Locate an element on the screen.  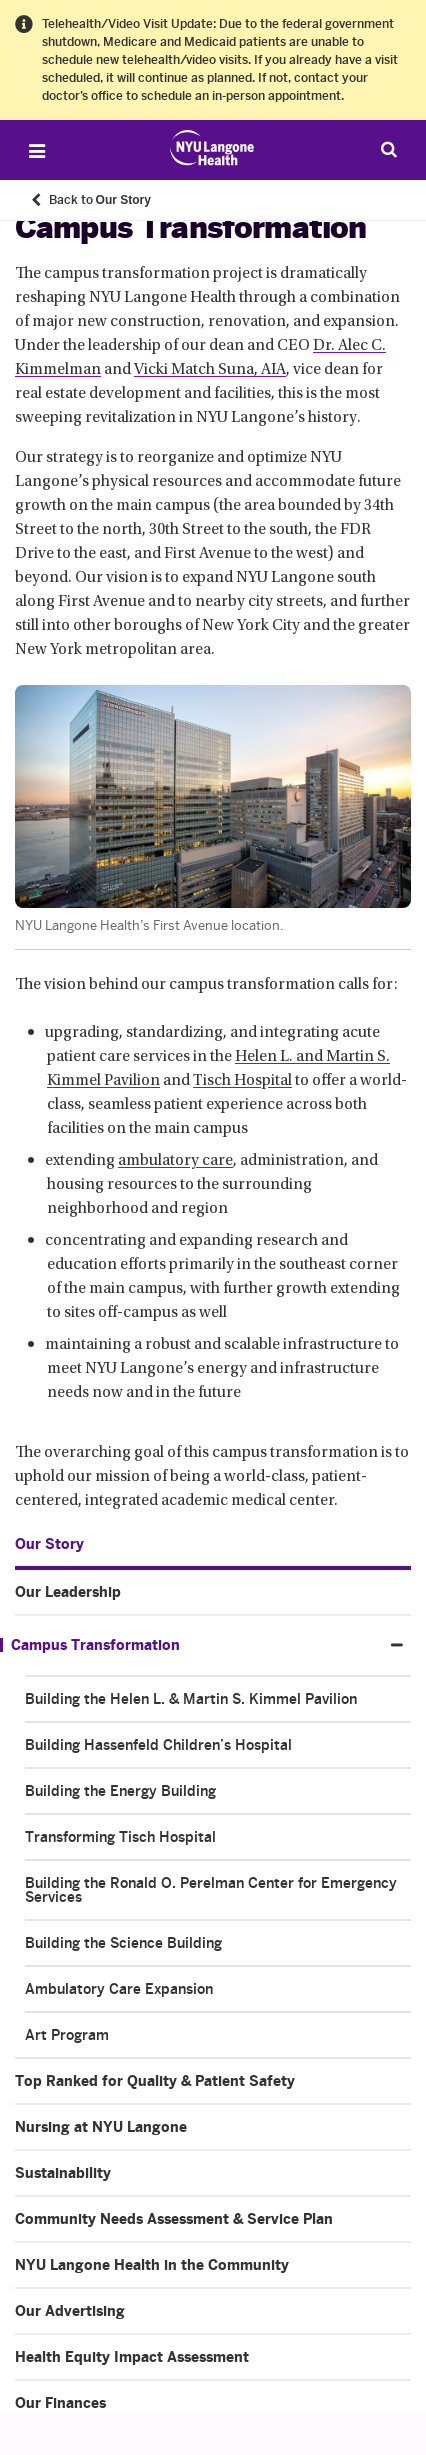
Transforming Tisch Hospital [Transforming Tisch Hospital. Menu item number 4 of 8 at depth 2] is located at coordinates (120, 1837).